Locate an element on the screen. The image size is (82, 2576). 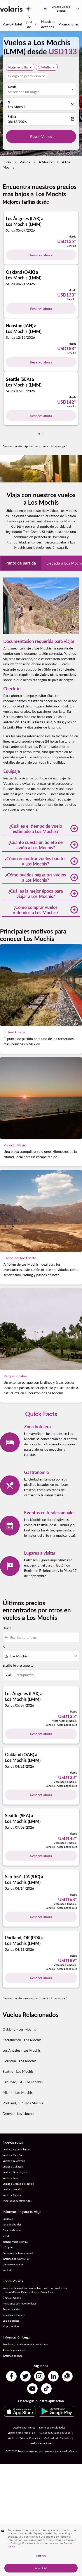
[tab] is located at coordinates (39, 434).